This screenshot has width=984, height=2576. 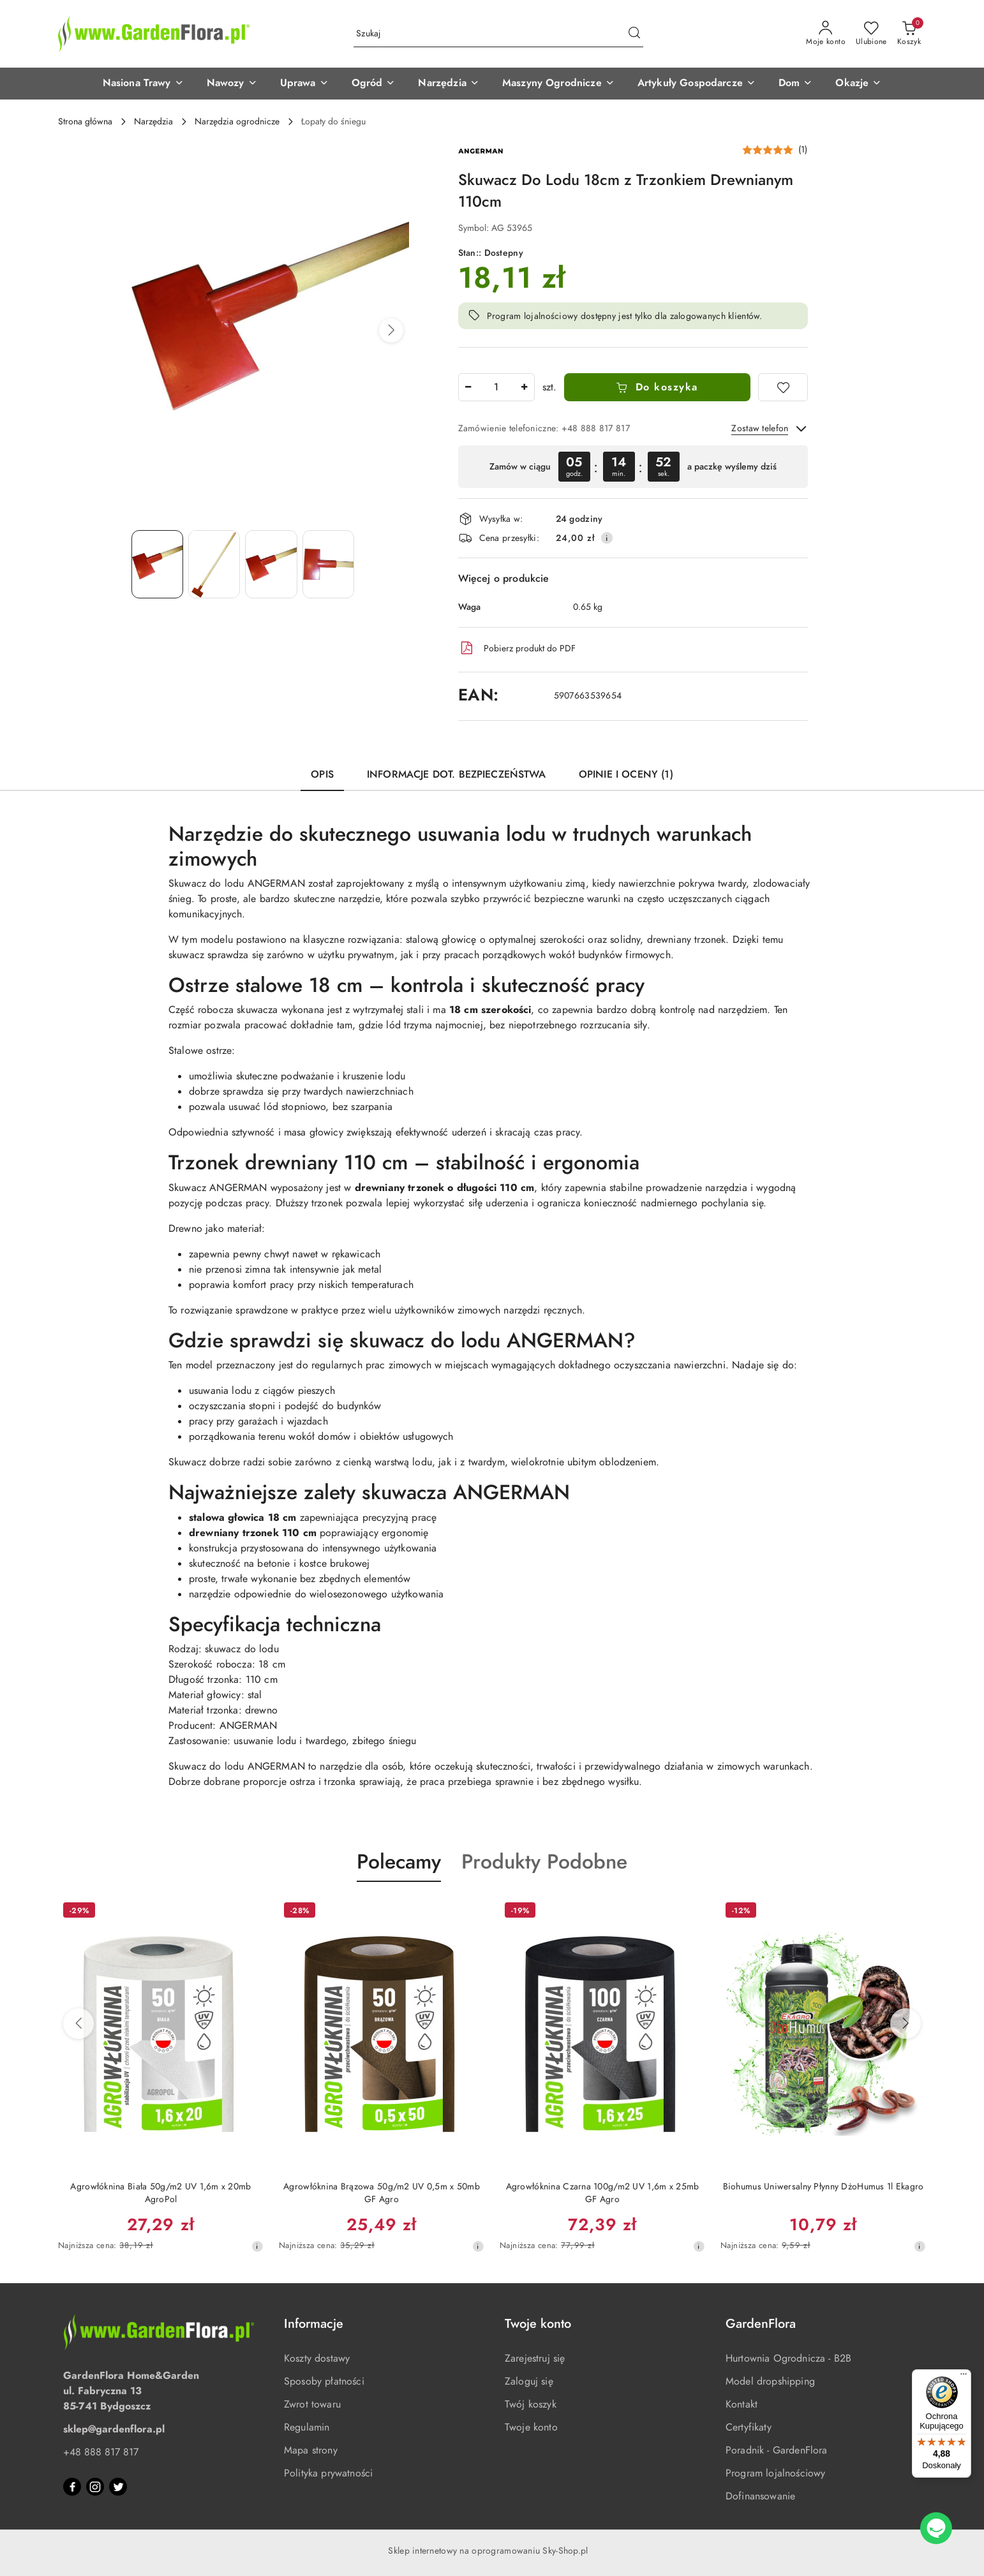 What do you see at coordinates (498, 34) in the screenshot?
I see `[Wyszukaj produkt]` at bounding box center [498, 34].